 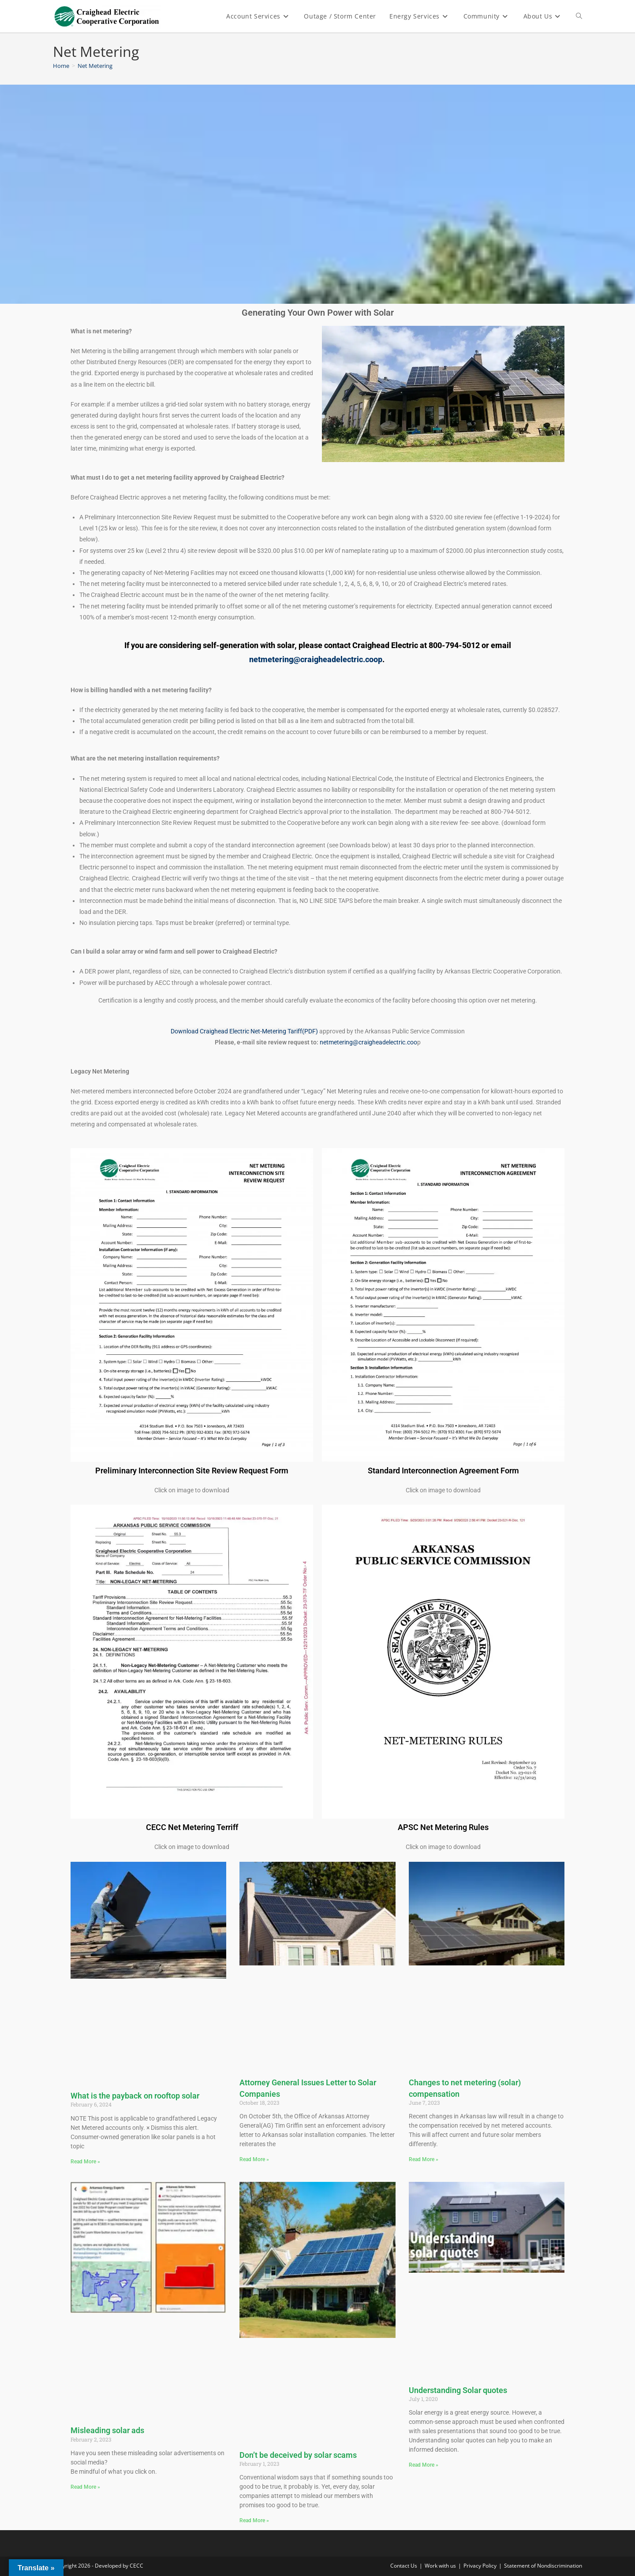 I want to click on netmetering@craigheadelectric.coo, so click(x=368, y=1042).